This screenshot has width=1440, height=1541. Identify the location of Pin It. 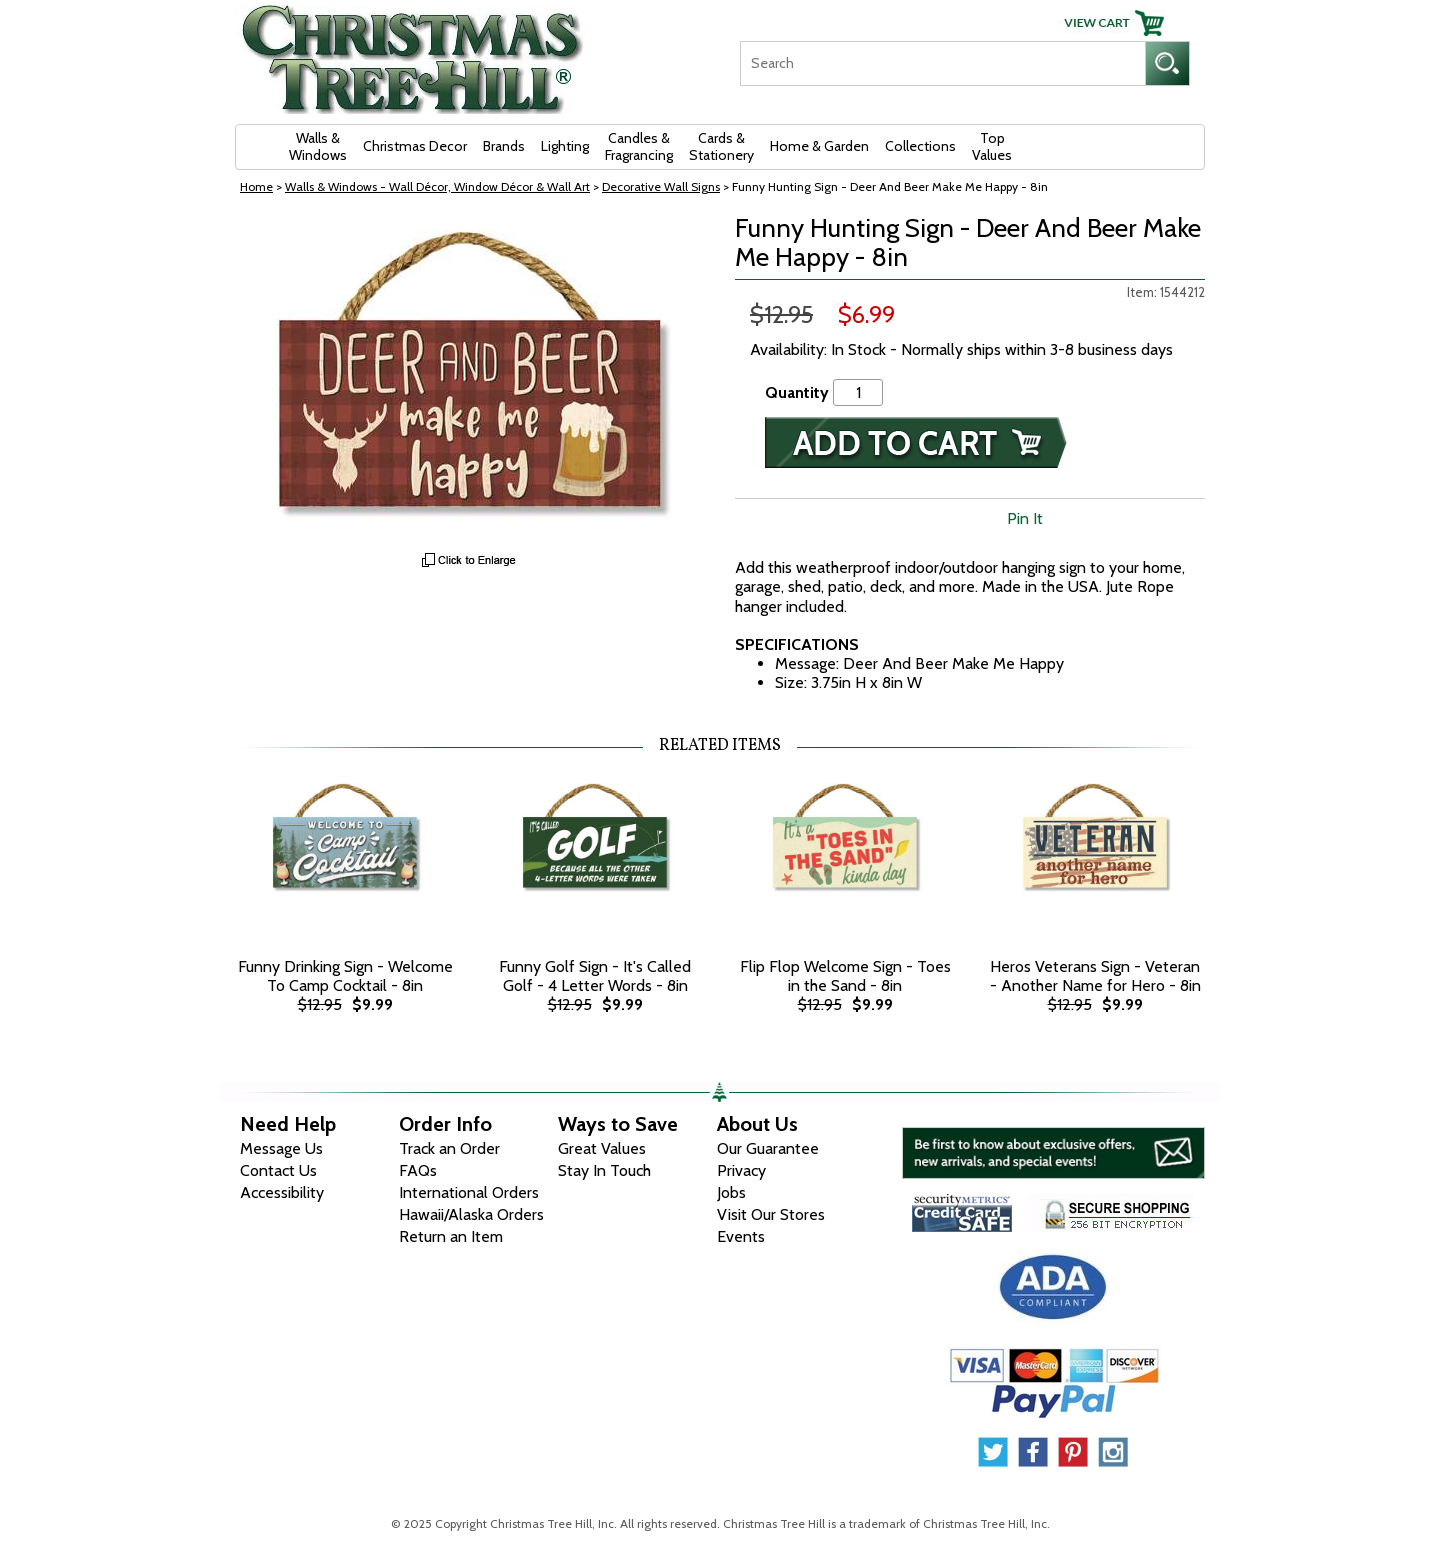
(1025, 518).